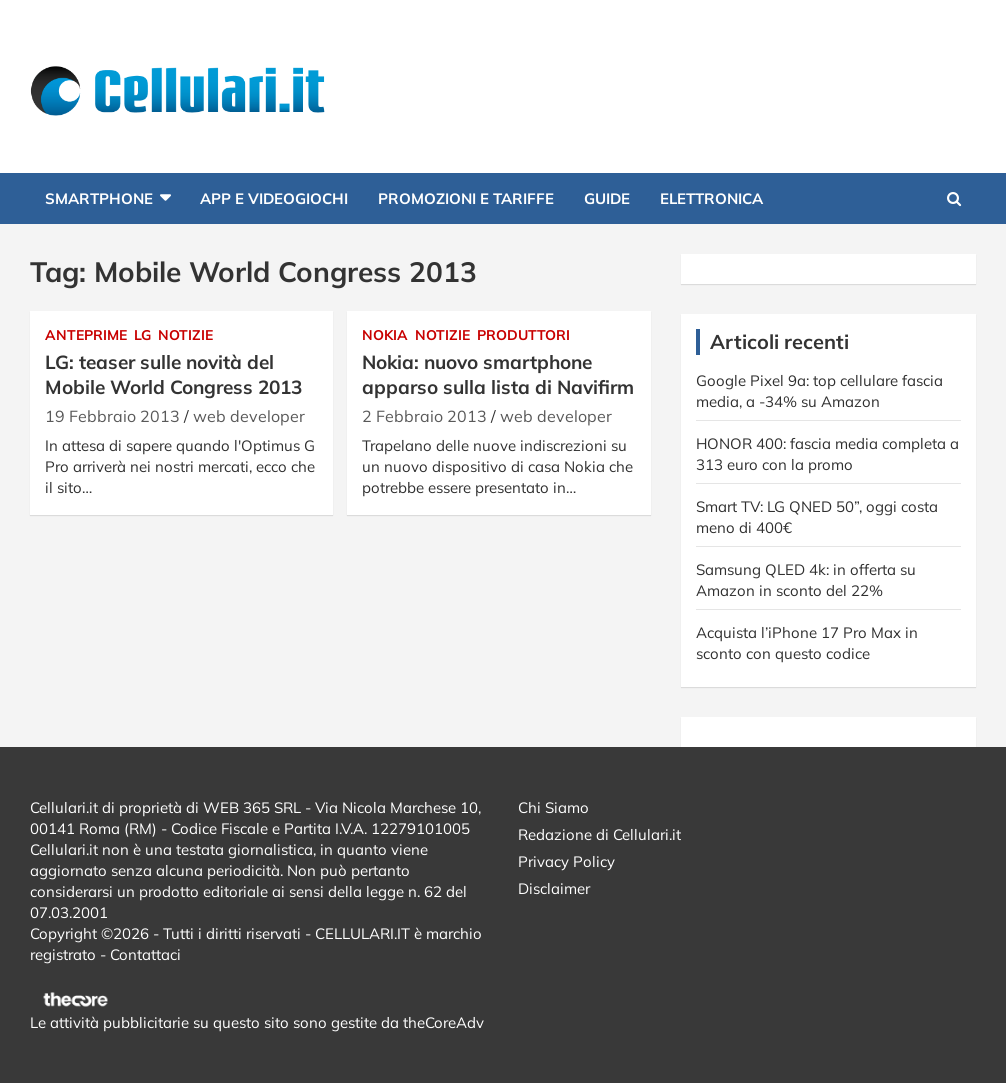  Describe the element at coordinates (99, 198) in the screenshot. I see `Smartphone` at that location.